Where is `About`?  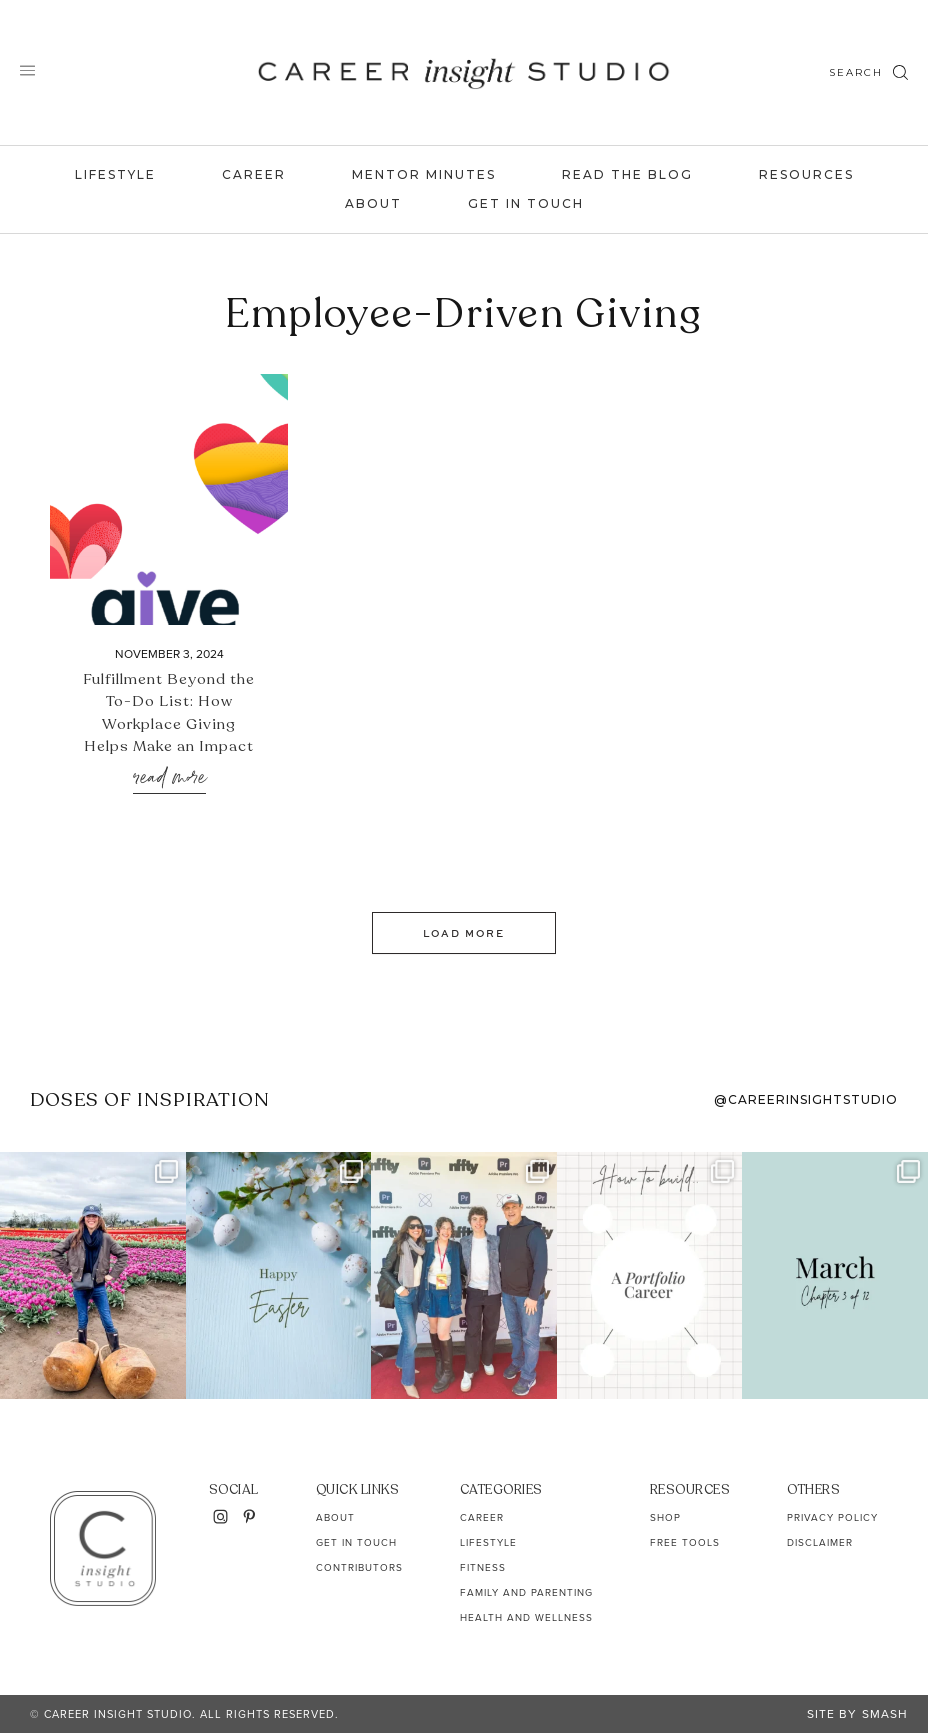 About is located at coordinates (373, 203).